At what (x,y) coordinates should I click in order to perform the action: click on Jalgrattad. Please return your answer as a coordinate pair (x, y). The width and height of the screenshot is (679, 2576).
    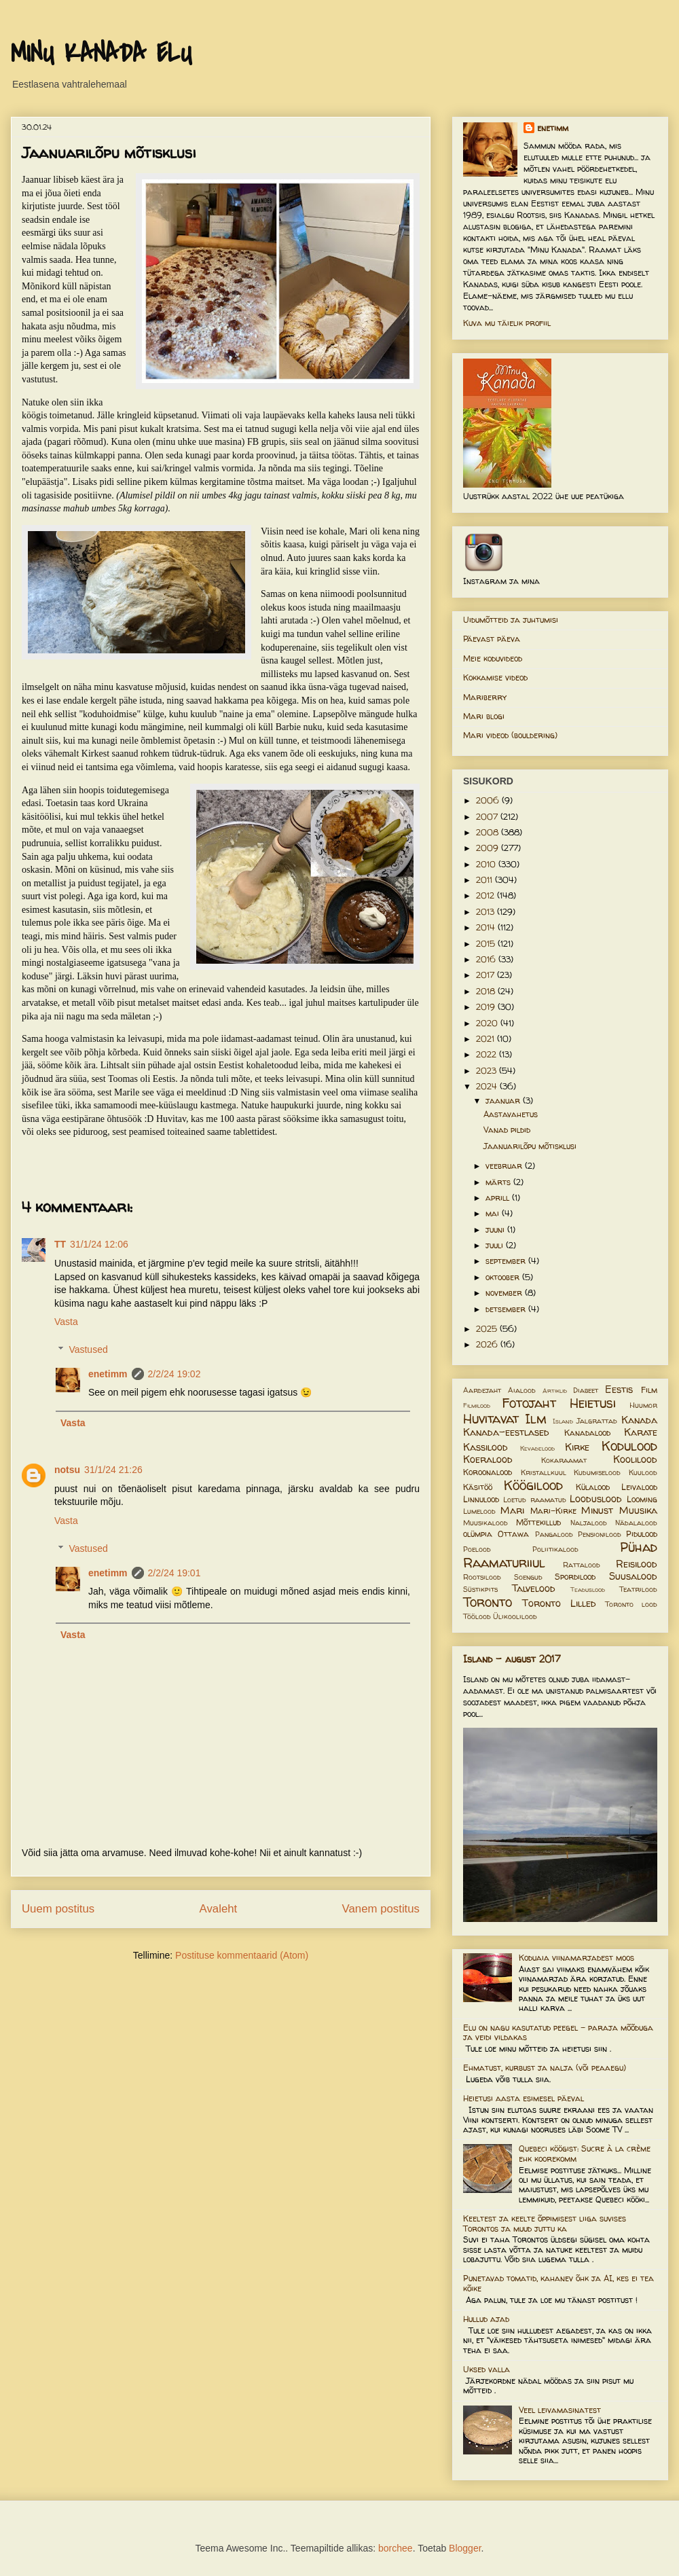
    Looking at the image, I should click on (596, 1421).